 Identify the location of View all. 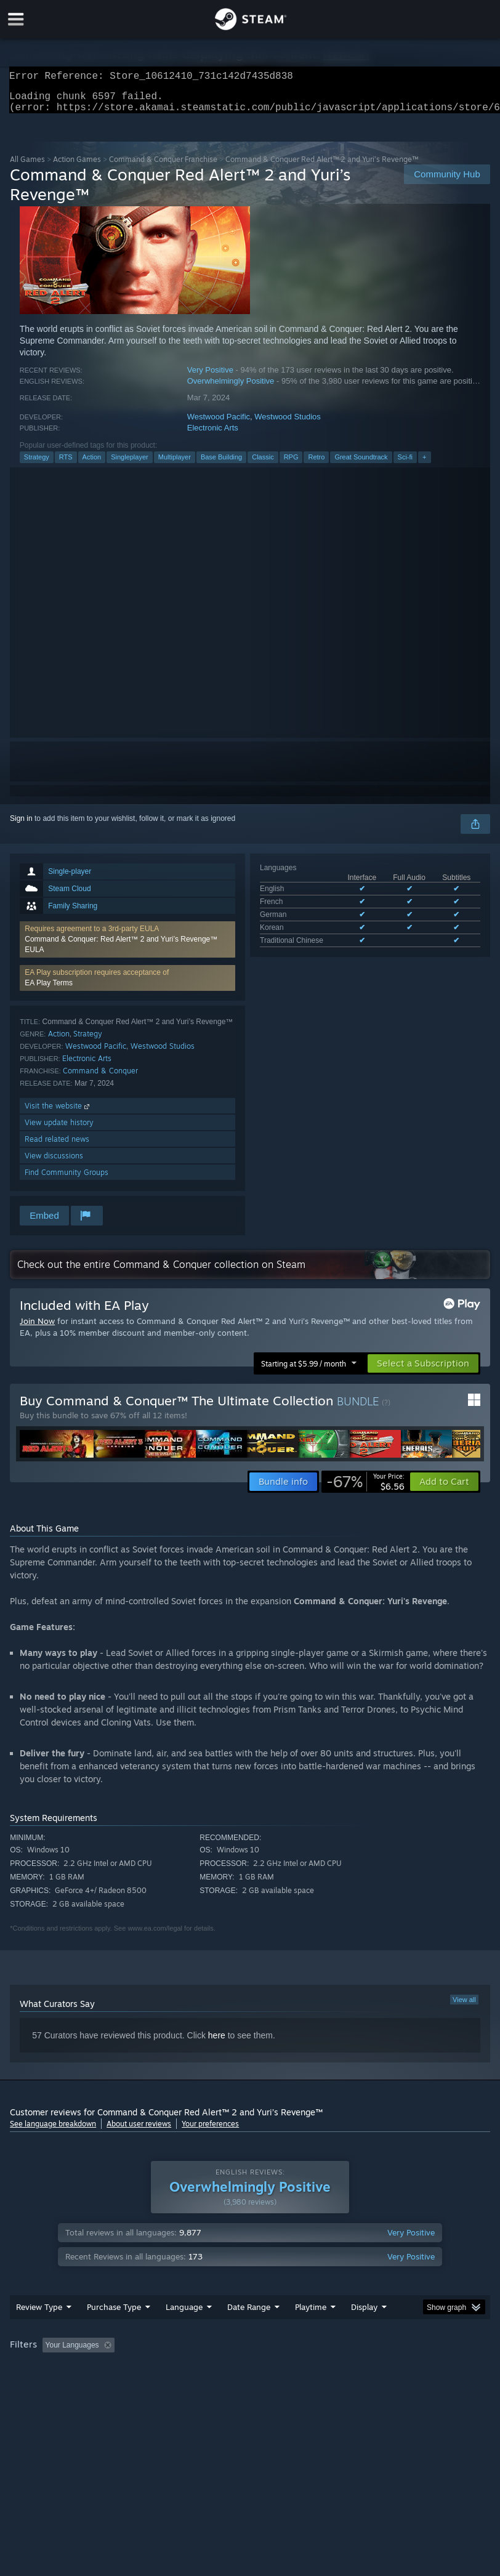
(464, 2007).